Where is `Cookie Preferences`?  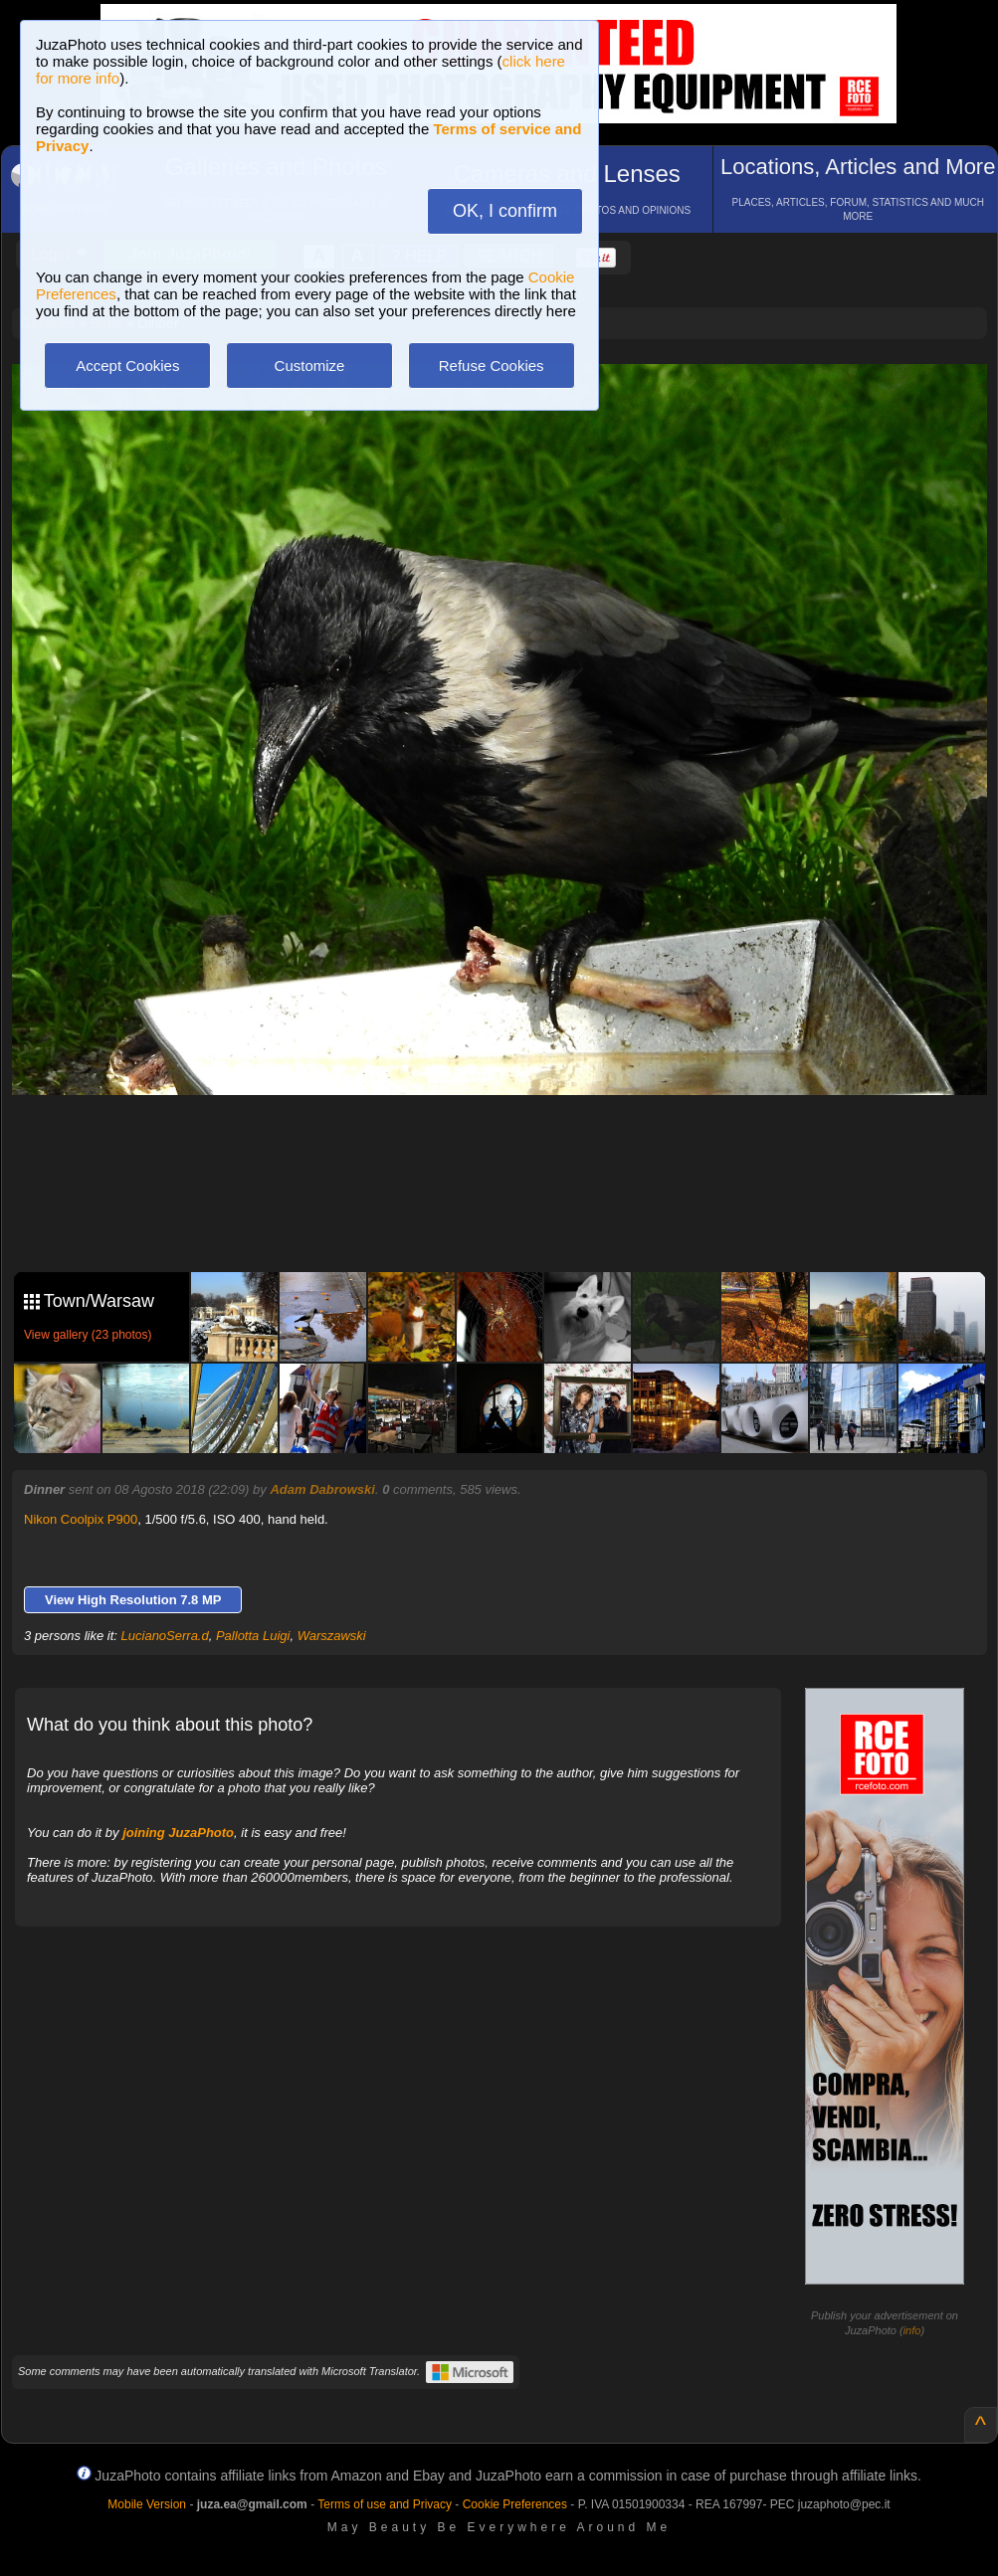 Cookie Preferences is located at coordinates (515, 2504).